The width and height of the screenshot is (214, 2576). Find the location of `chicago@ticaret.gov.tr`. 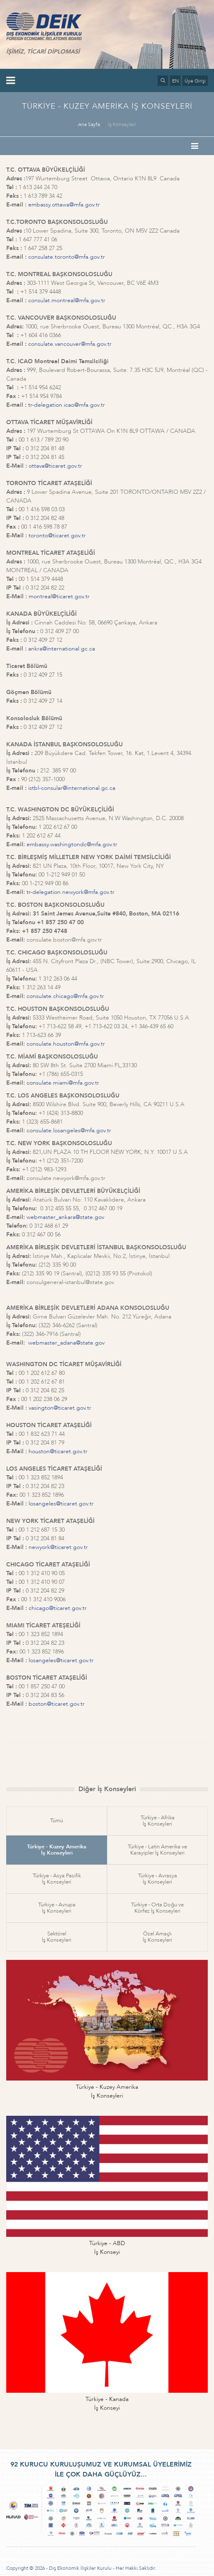

chicago@ticaret.gov.tr is located at coordinates (58, 1608).